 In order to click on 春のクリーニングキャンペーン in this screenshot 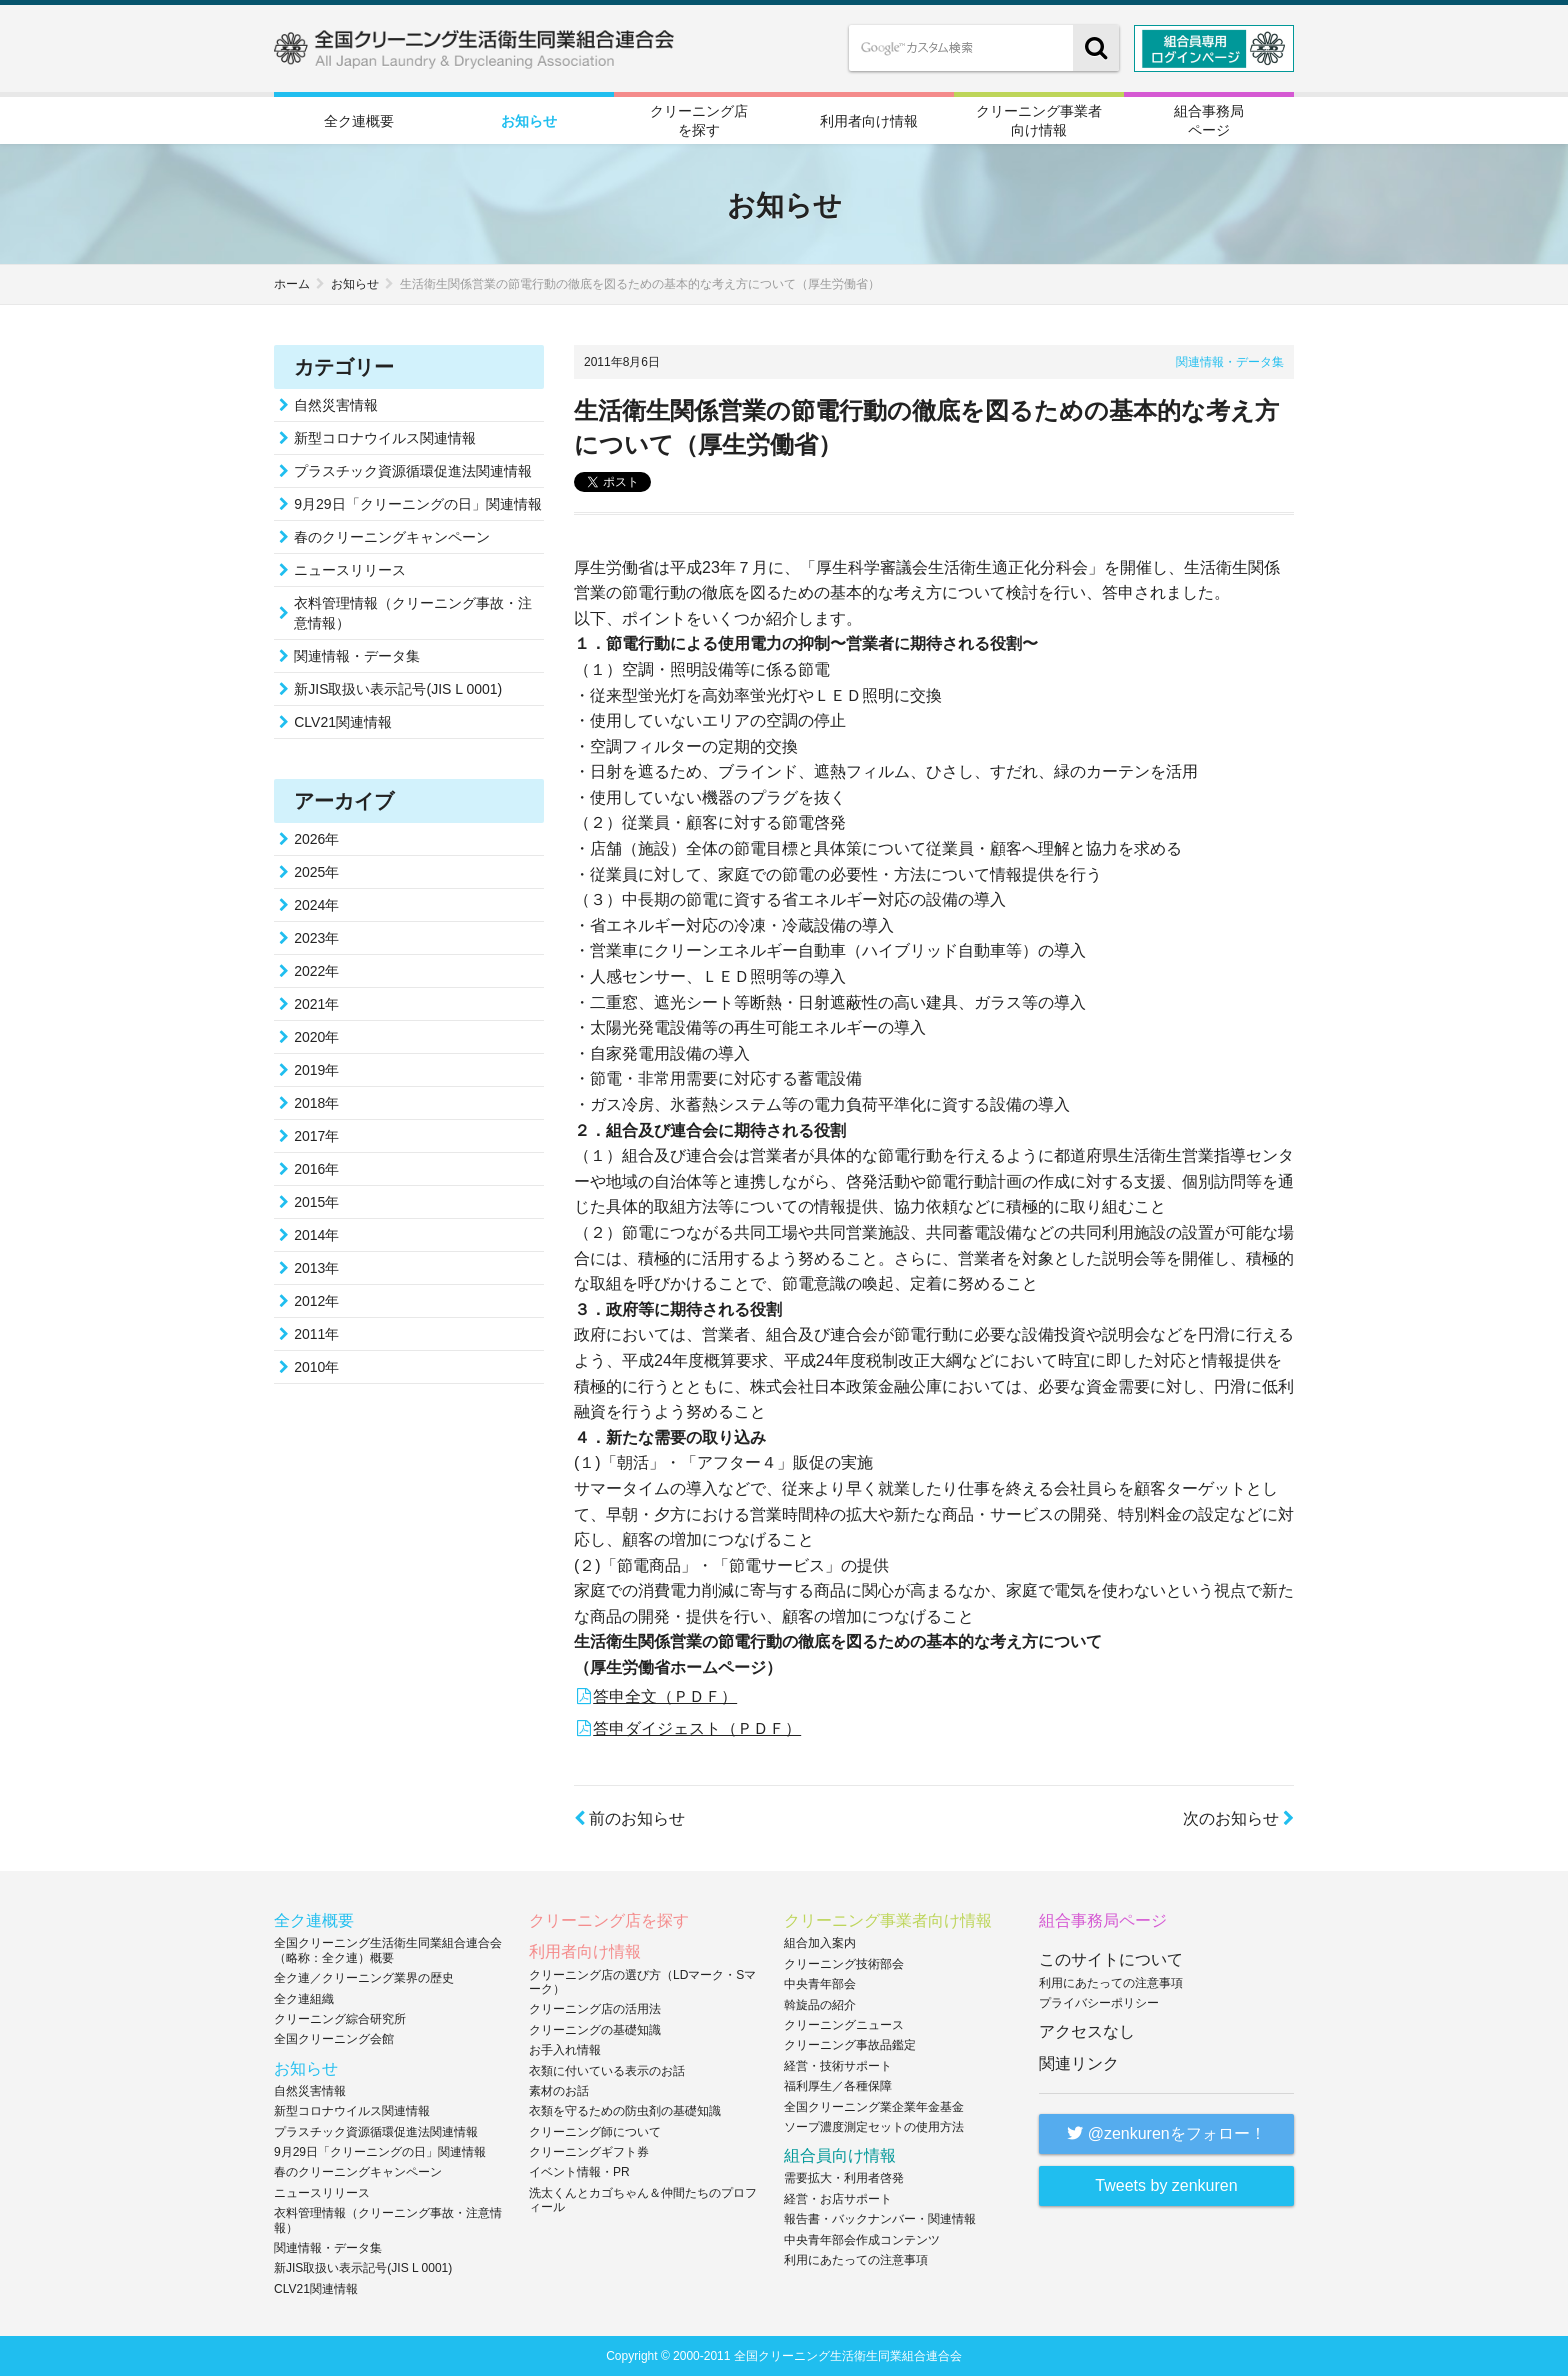, I will do `click(392, 537)`.